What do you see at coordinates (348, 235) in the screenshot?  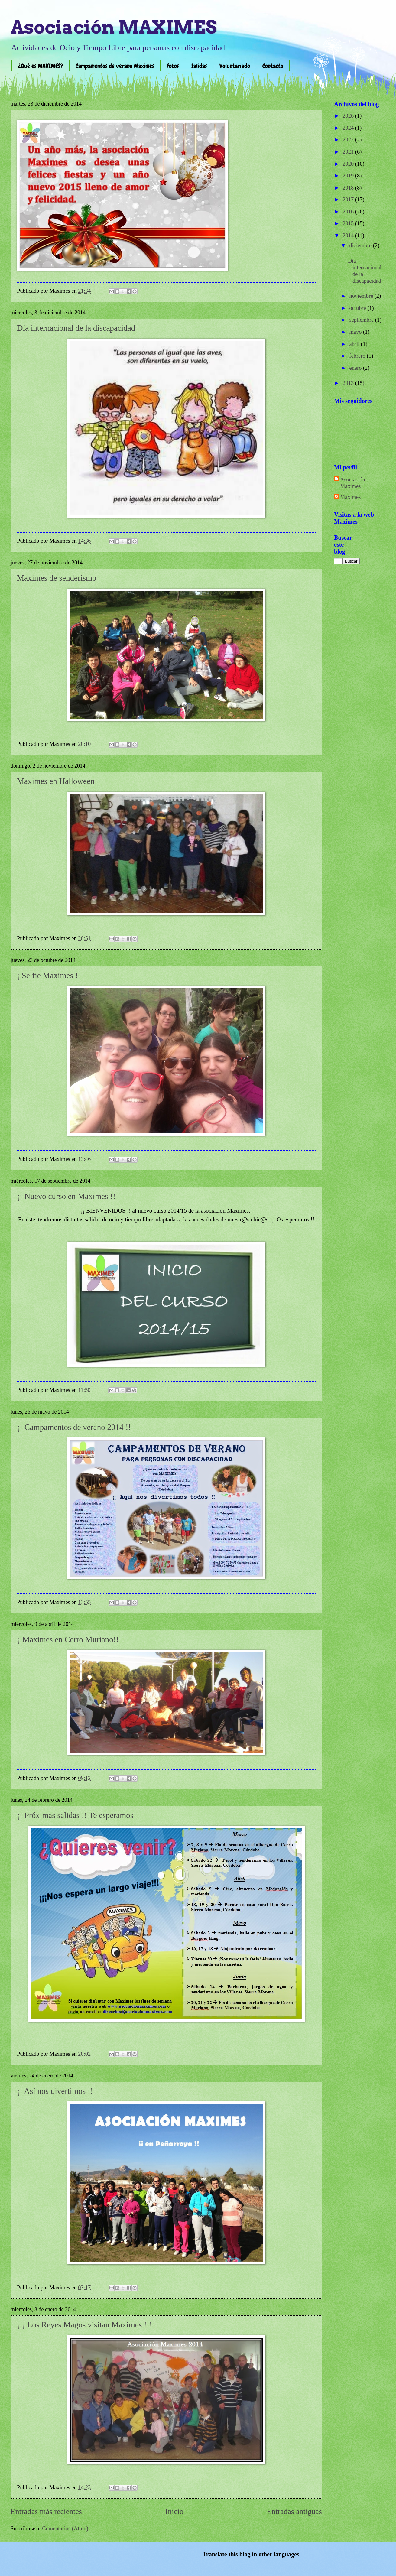 I see `2014` at bounding box center [348, 235].